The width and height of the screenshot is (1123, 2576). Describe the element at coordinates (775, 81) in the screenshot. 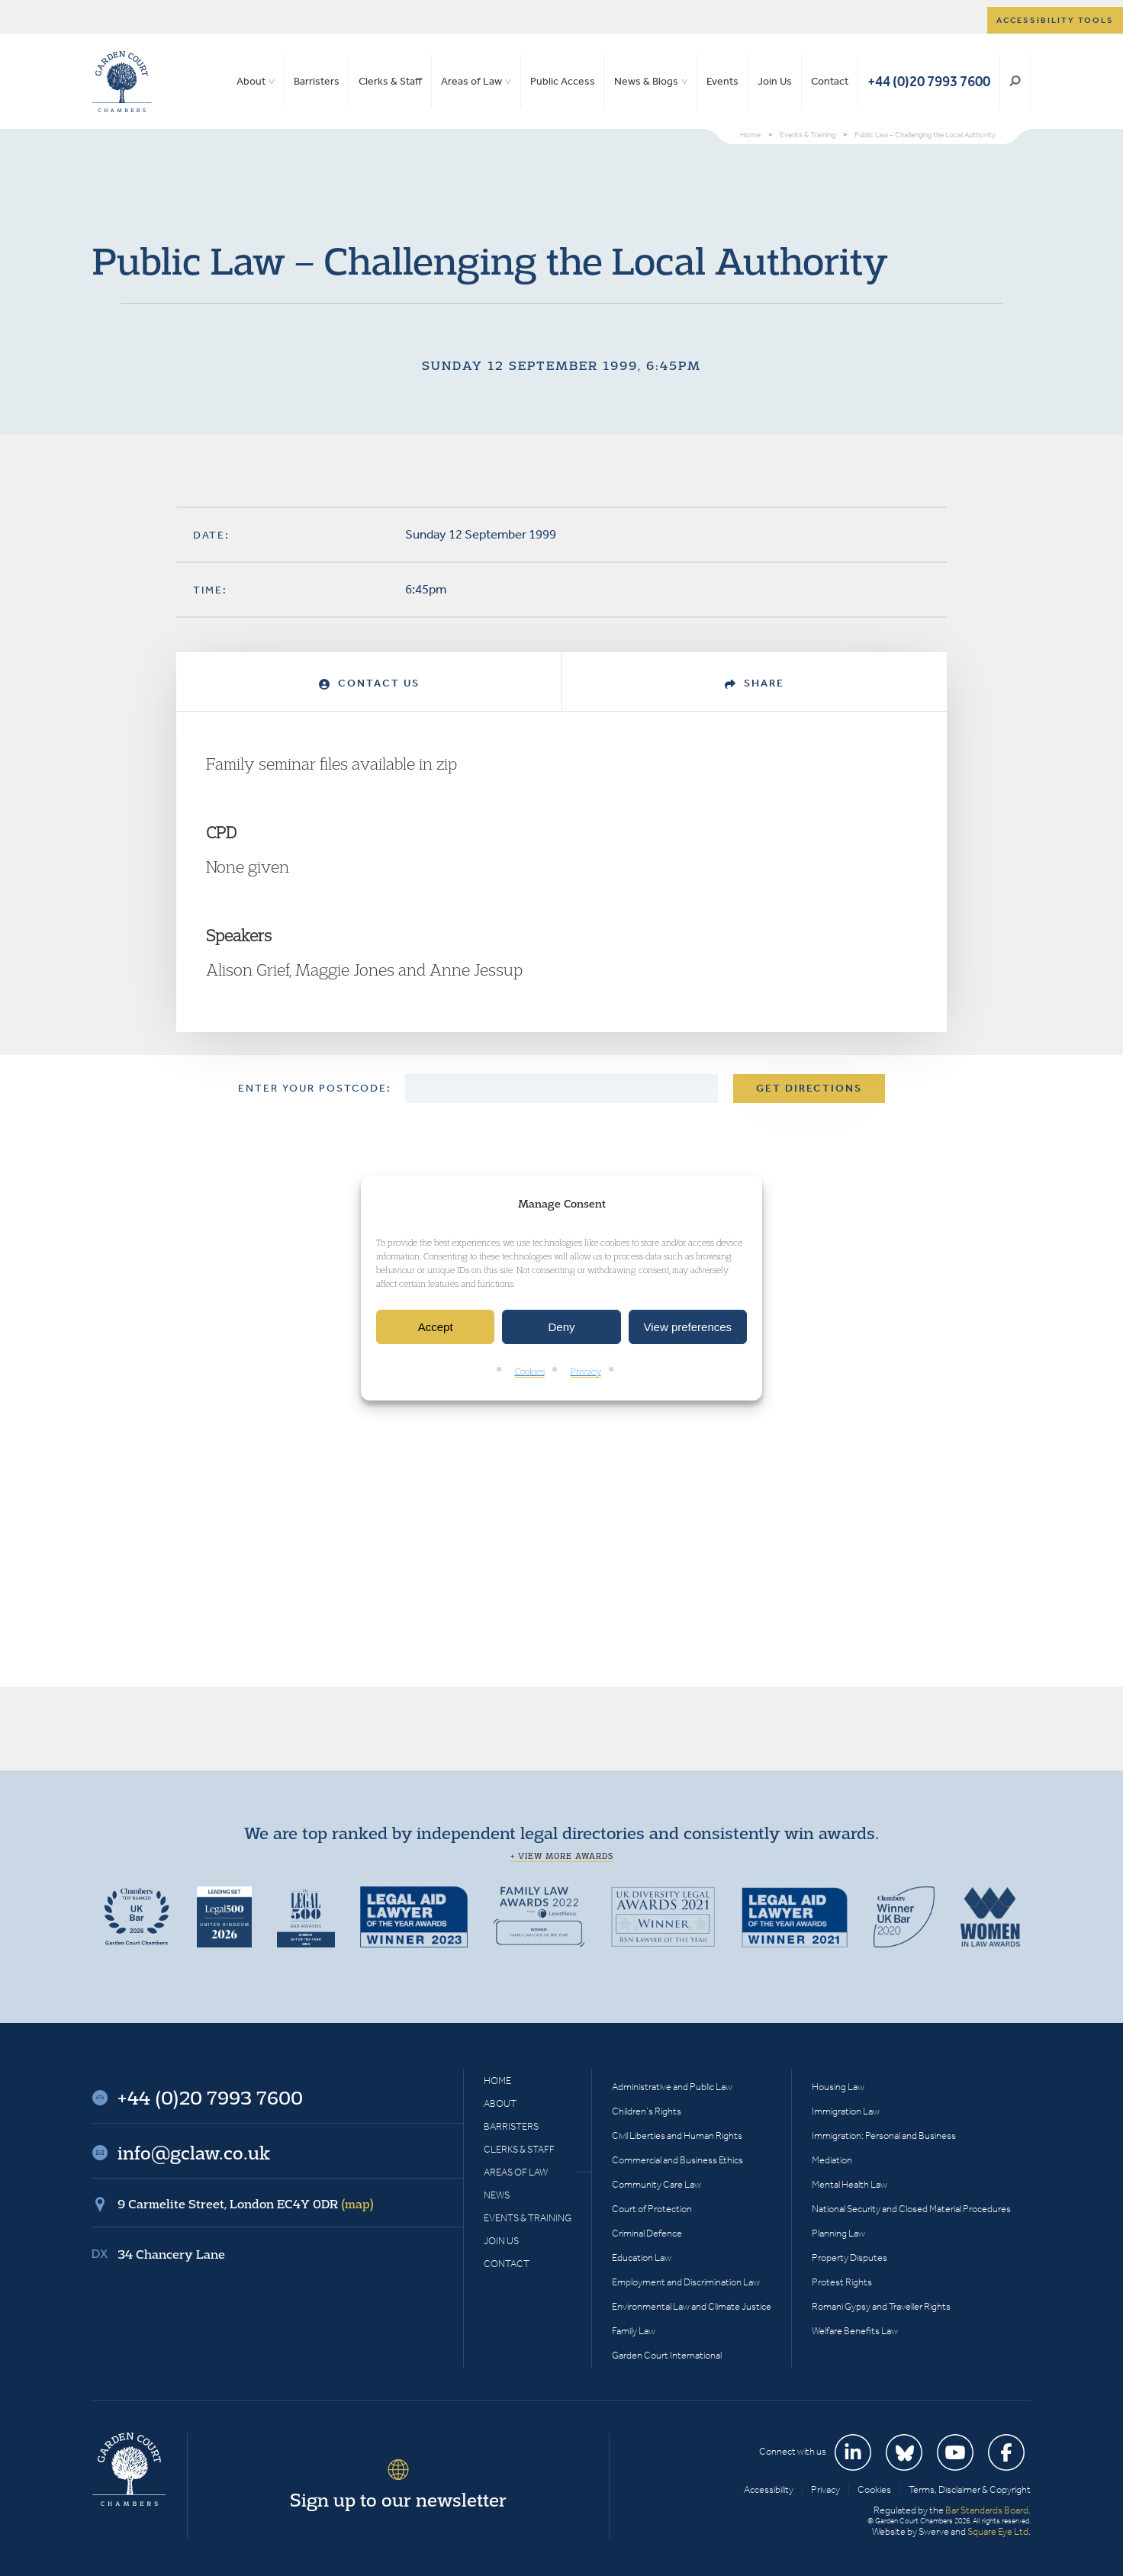

I see `Join Us` at that location.